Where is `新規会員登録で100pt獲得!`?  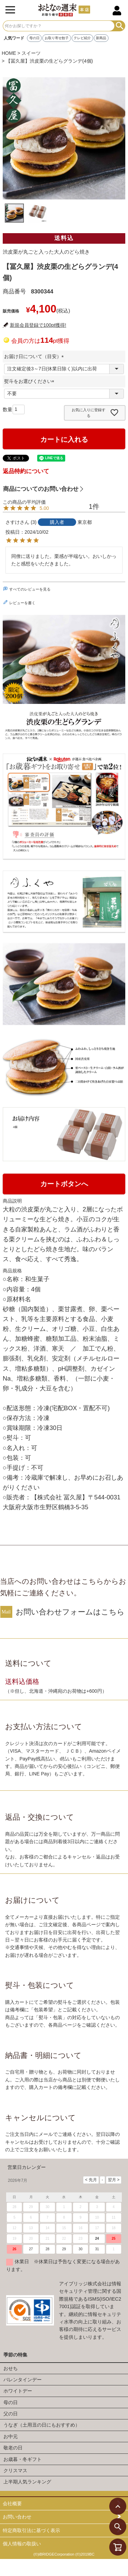
新規会員登録で100pt獲得! is located at coordinates (38, 325).